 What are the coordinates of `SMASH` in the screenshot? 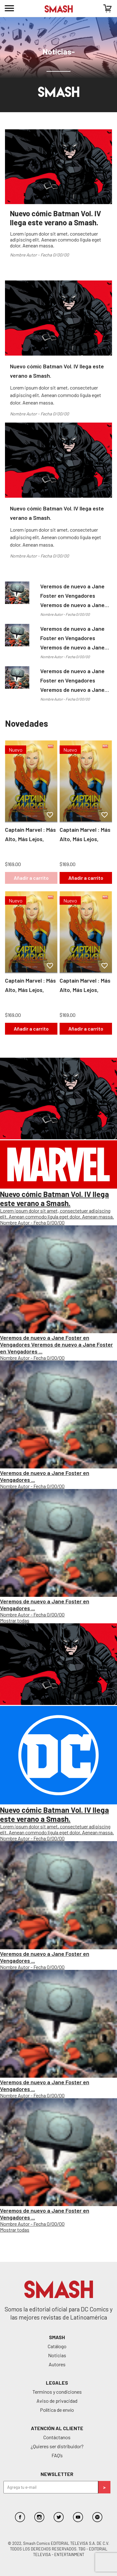 It's located at (57, 2337).